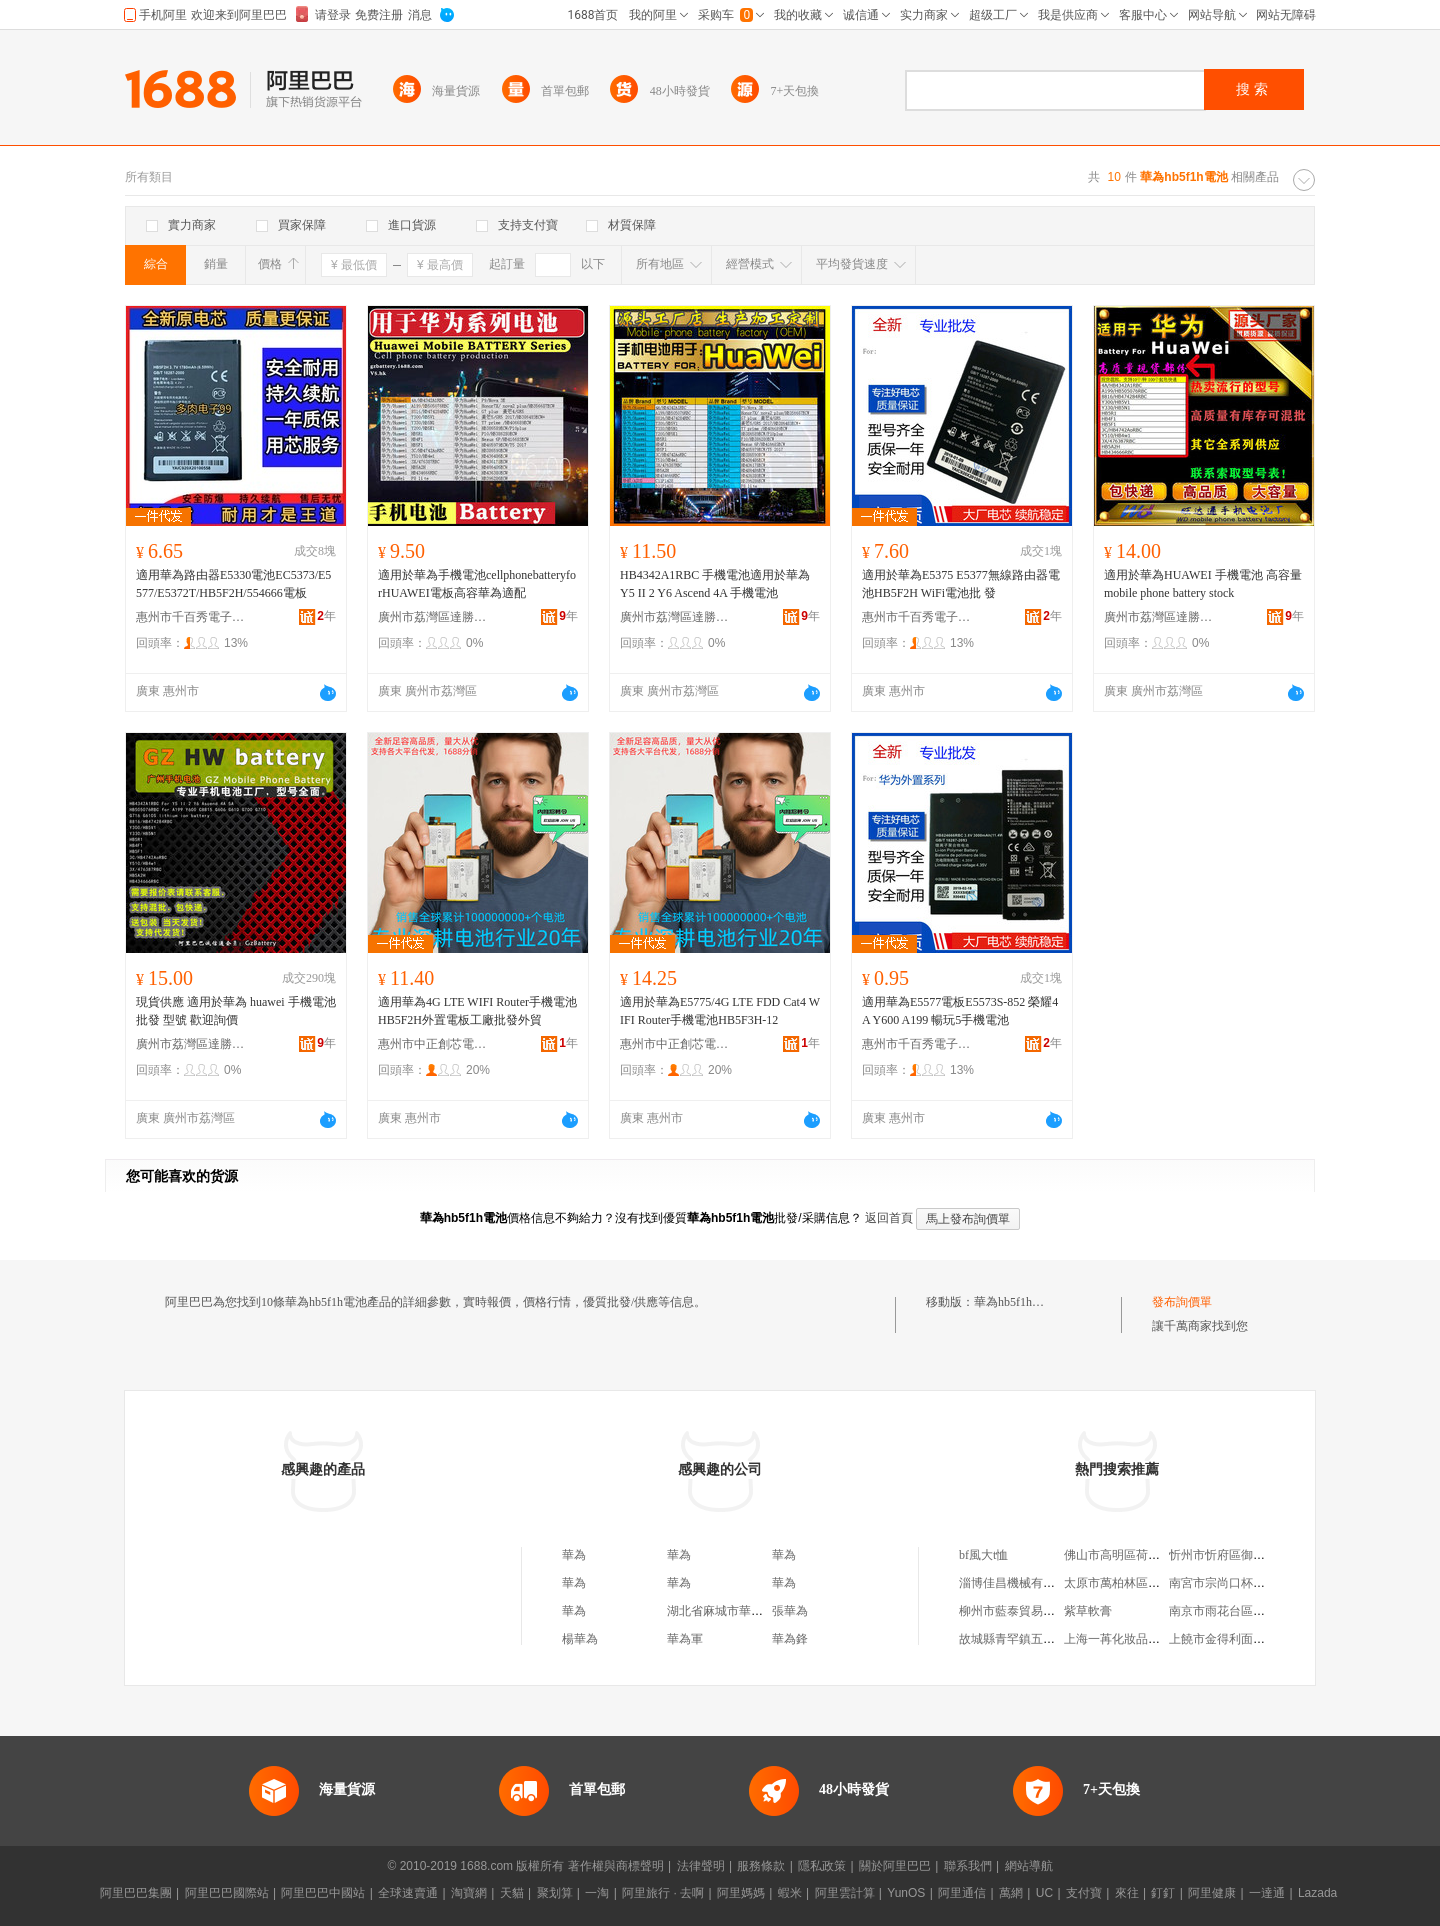 Image resolution: width=1440 pixels, height=1926 pixels. I want to click on 忻州市忻府區御宸食品經銷部, so click(1247, 1555).